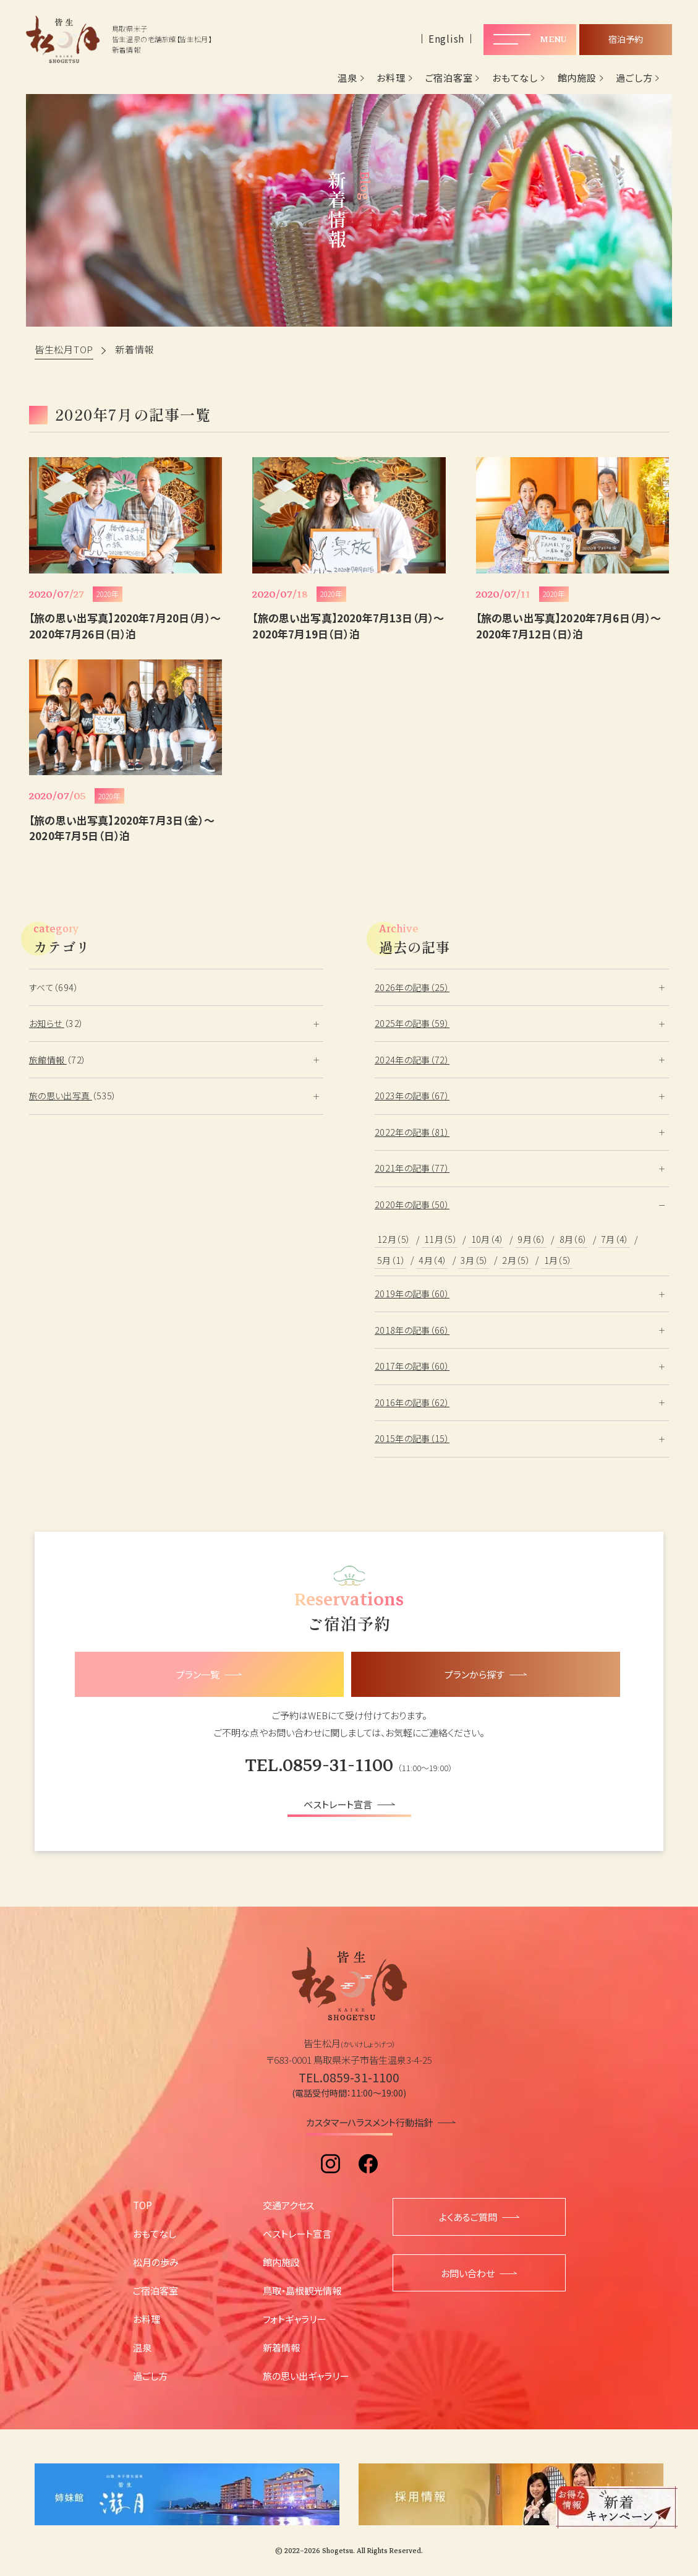  What do you see at coordinates (449, 78) in the screenshot?
I see `ご宿泊客室` at bounding box center [449, 78].